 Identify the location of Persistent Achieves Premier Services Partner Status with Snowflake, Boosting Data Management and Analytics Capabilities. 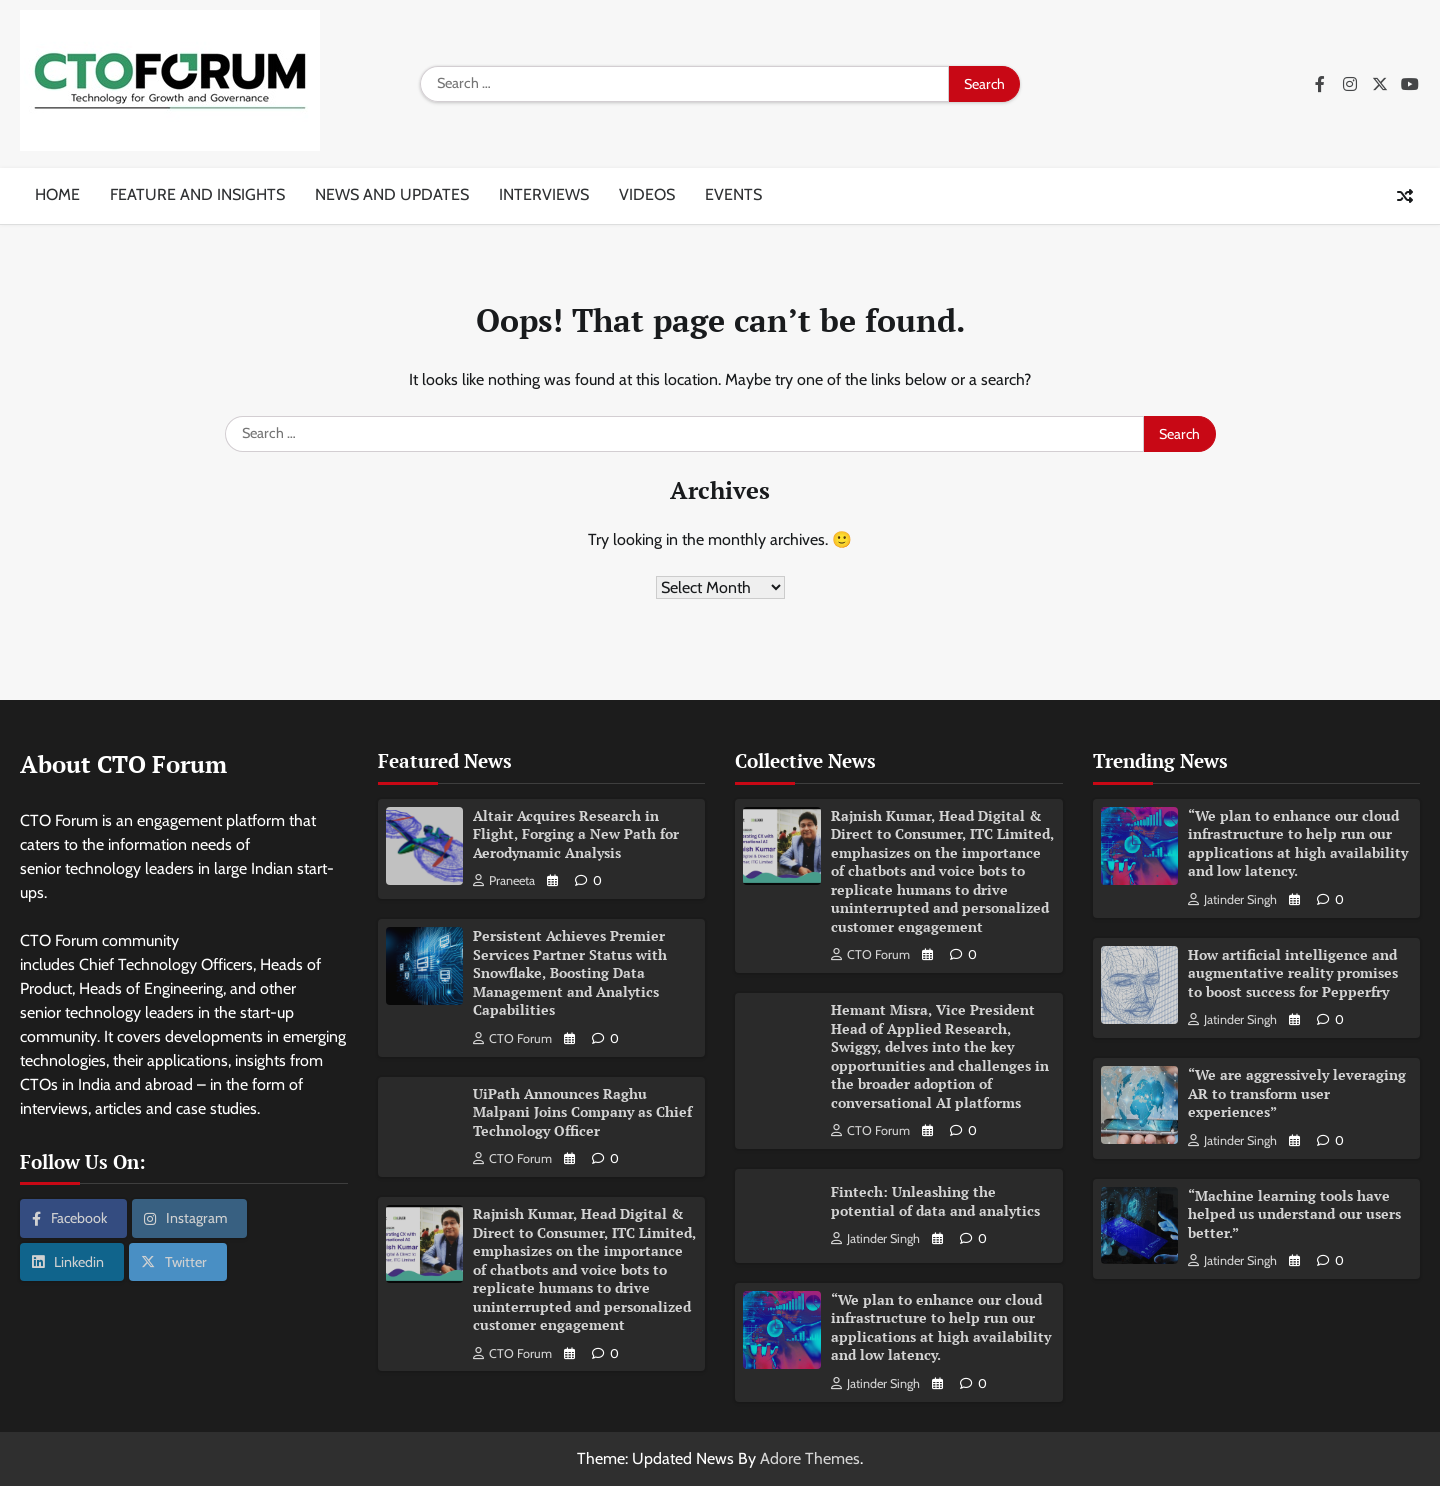
(570, 972).